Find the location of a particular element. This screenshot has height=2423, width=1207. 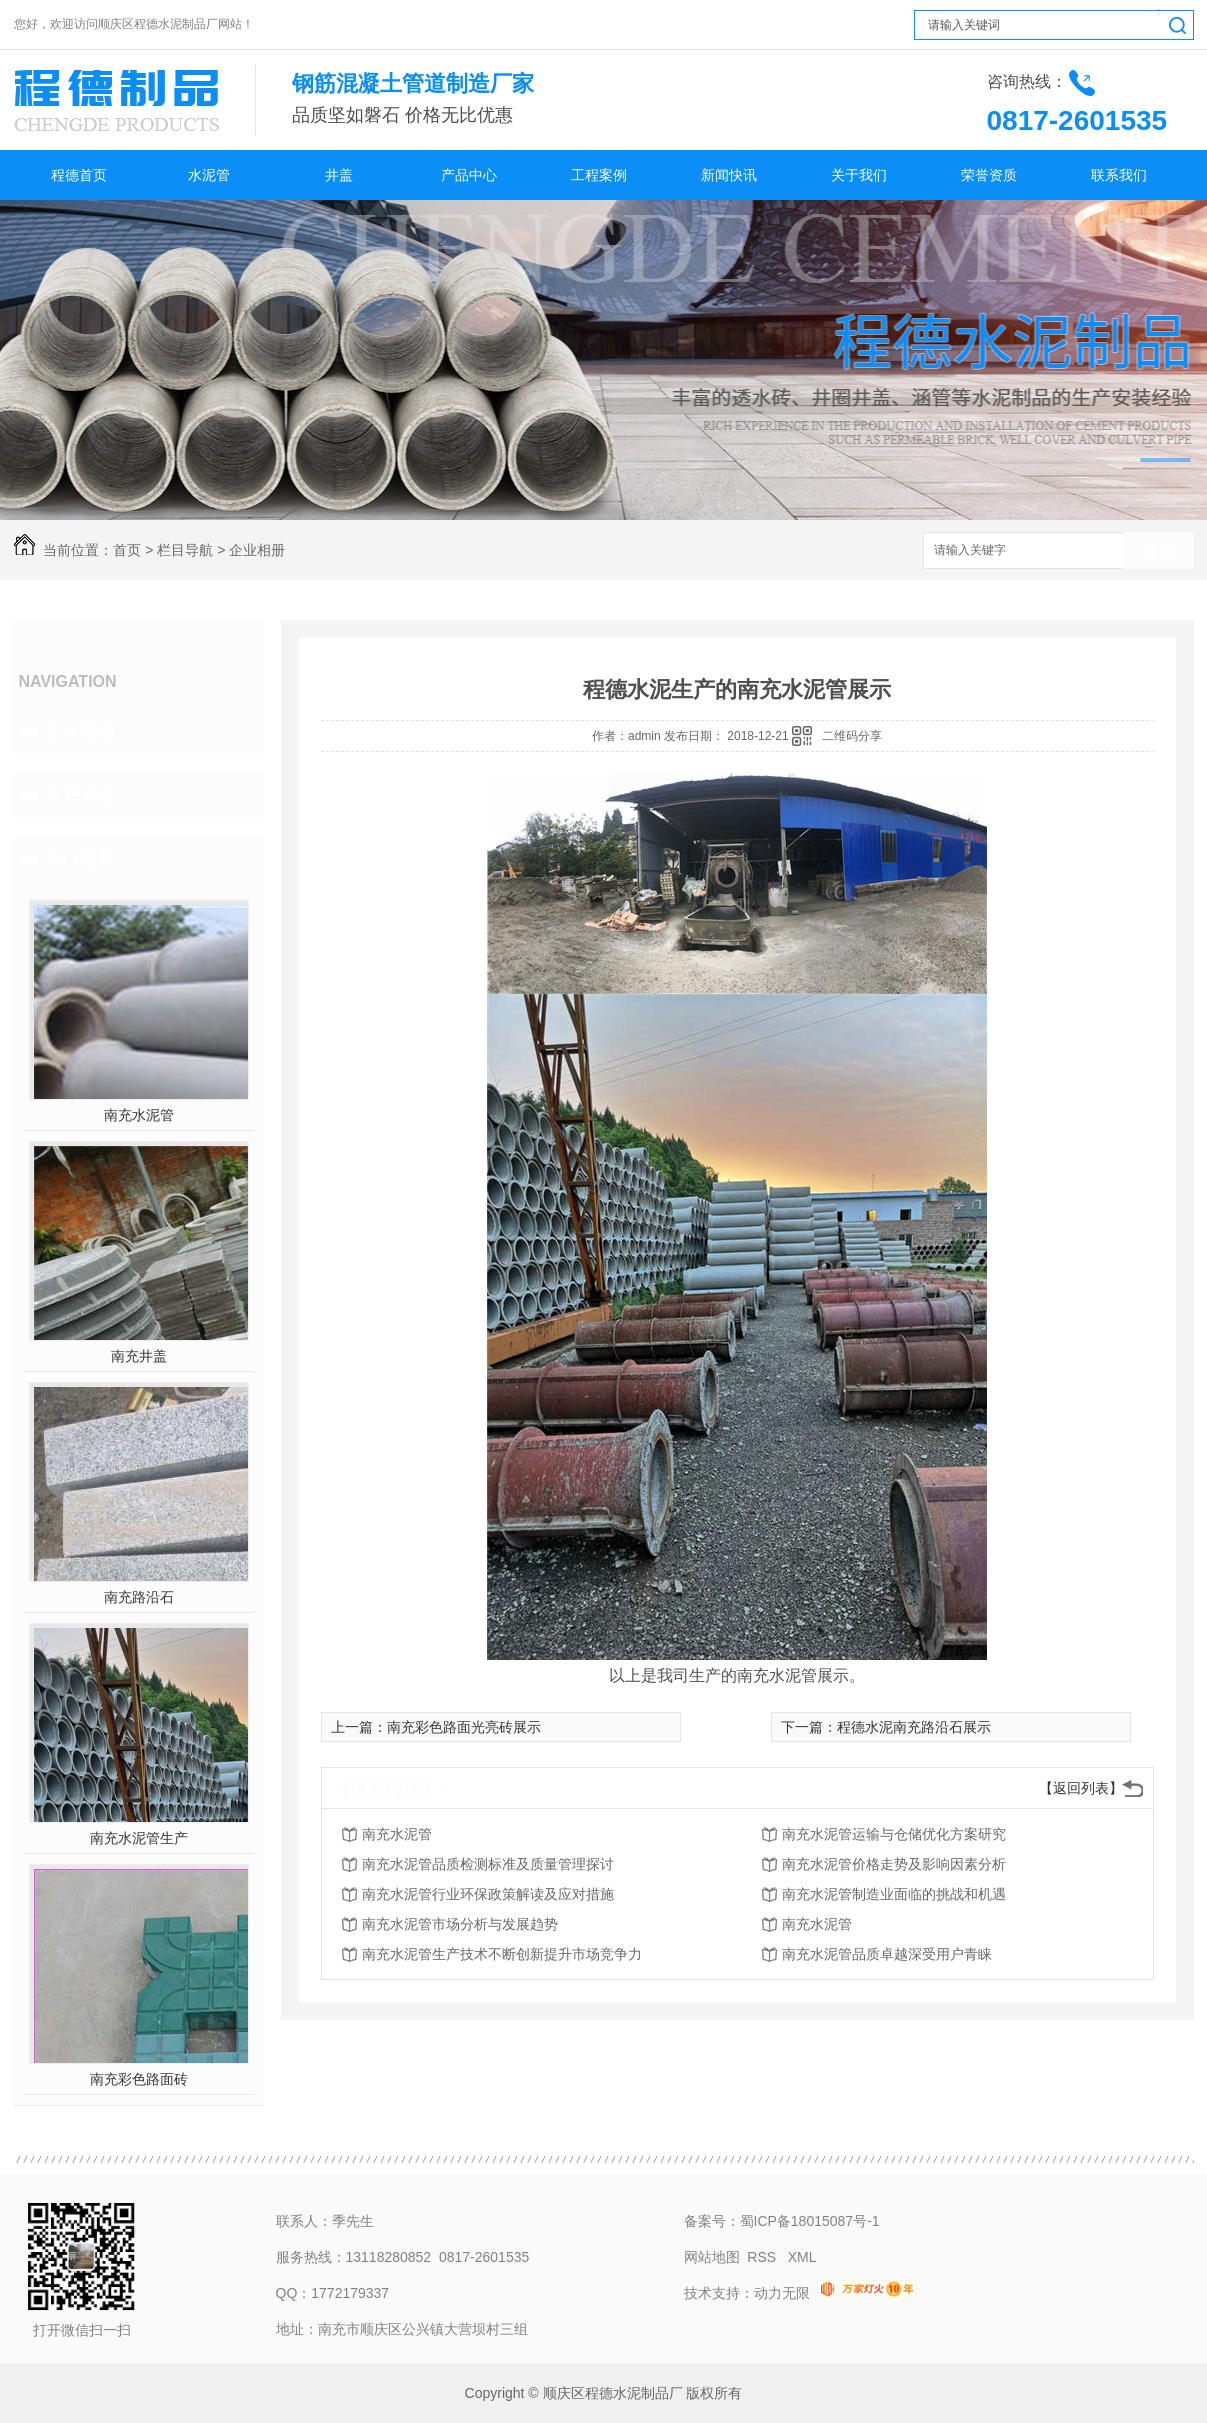

关于我们 is located at coordinates (859, 175).